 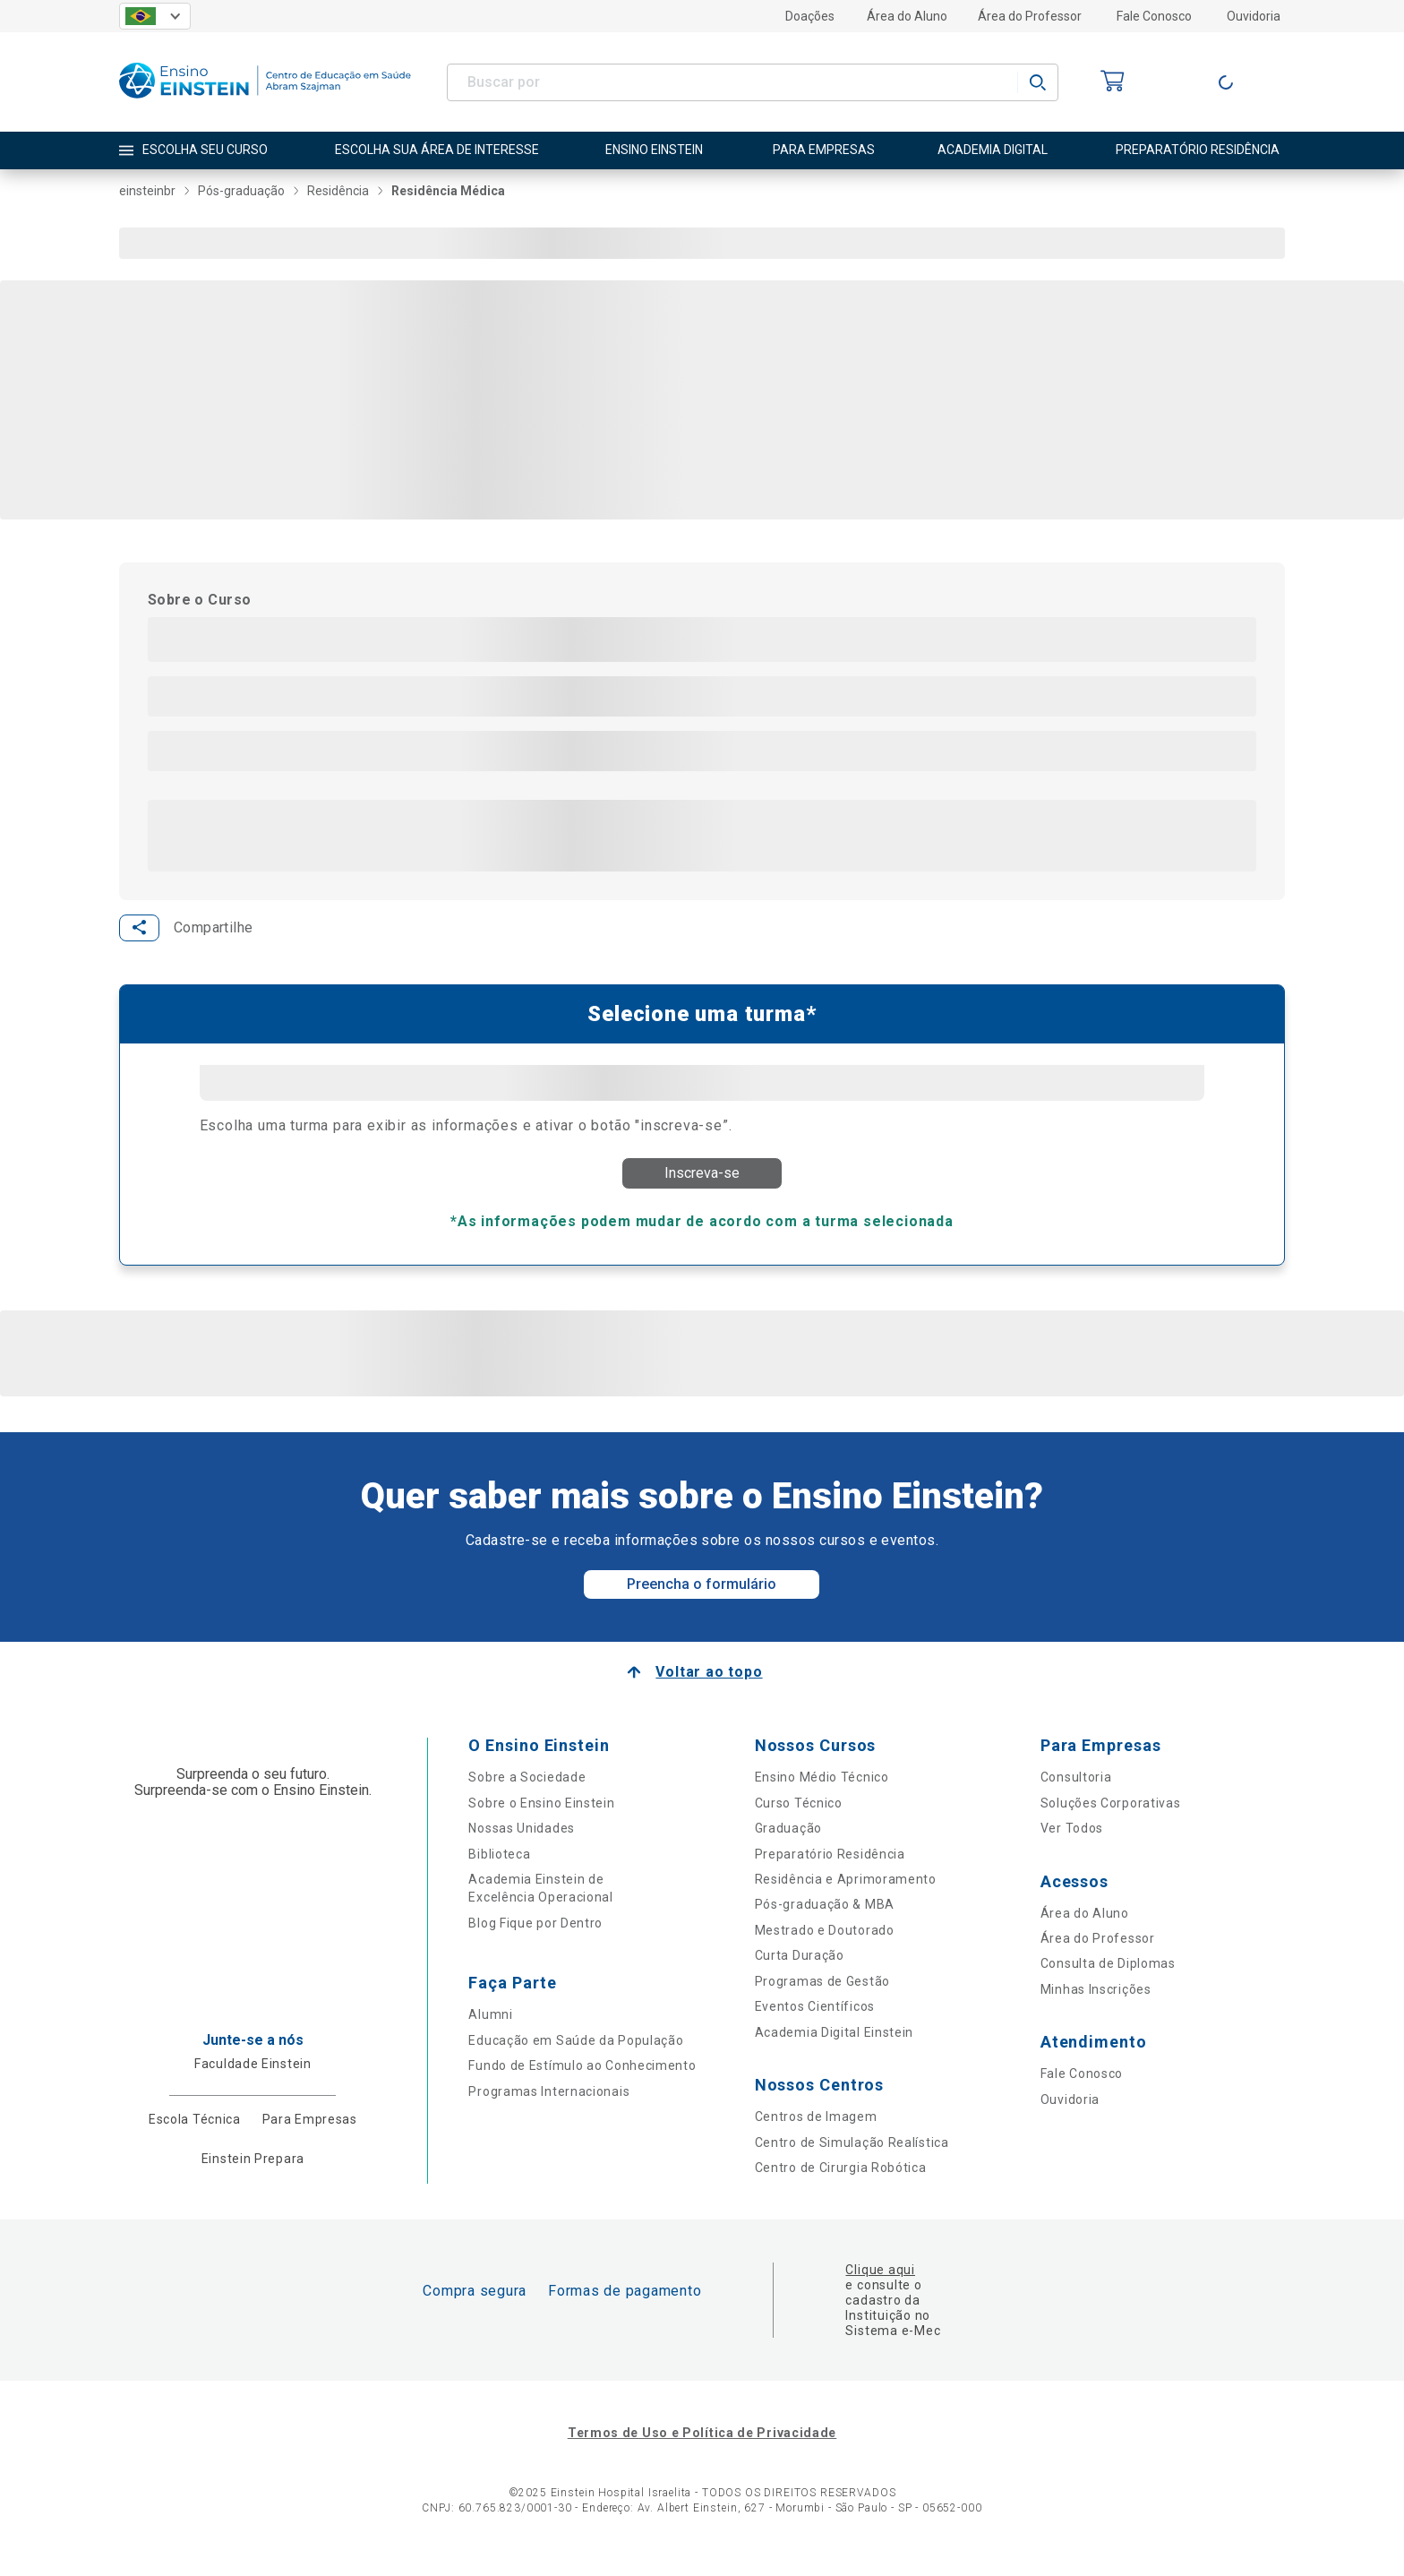 What do you see at coordinates (541, 1819) in the screenshot?
I see `Sobre o Ensino Einstein` at bounding box center [541, 1819].